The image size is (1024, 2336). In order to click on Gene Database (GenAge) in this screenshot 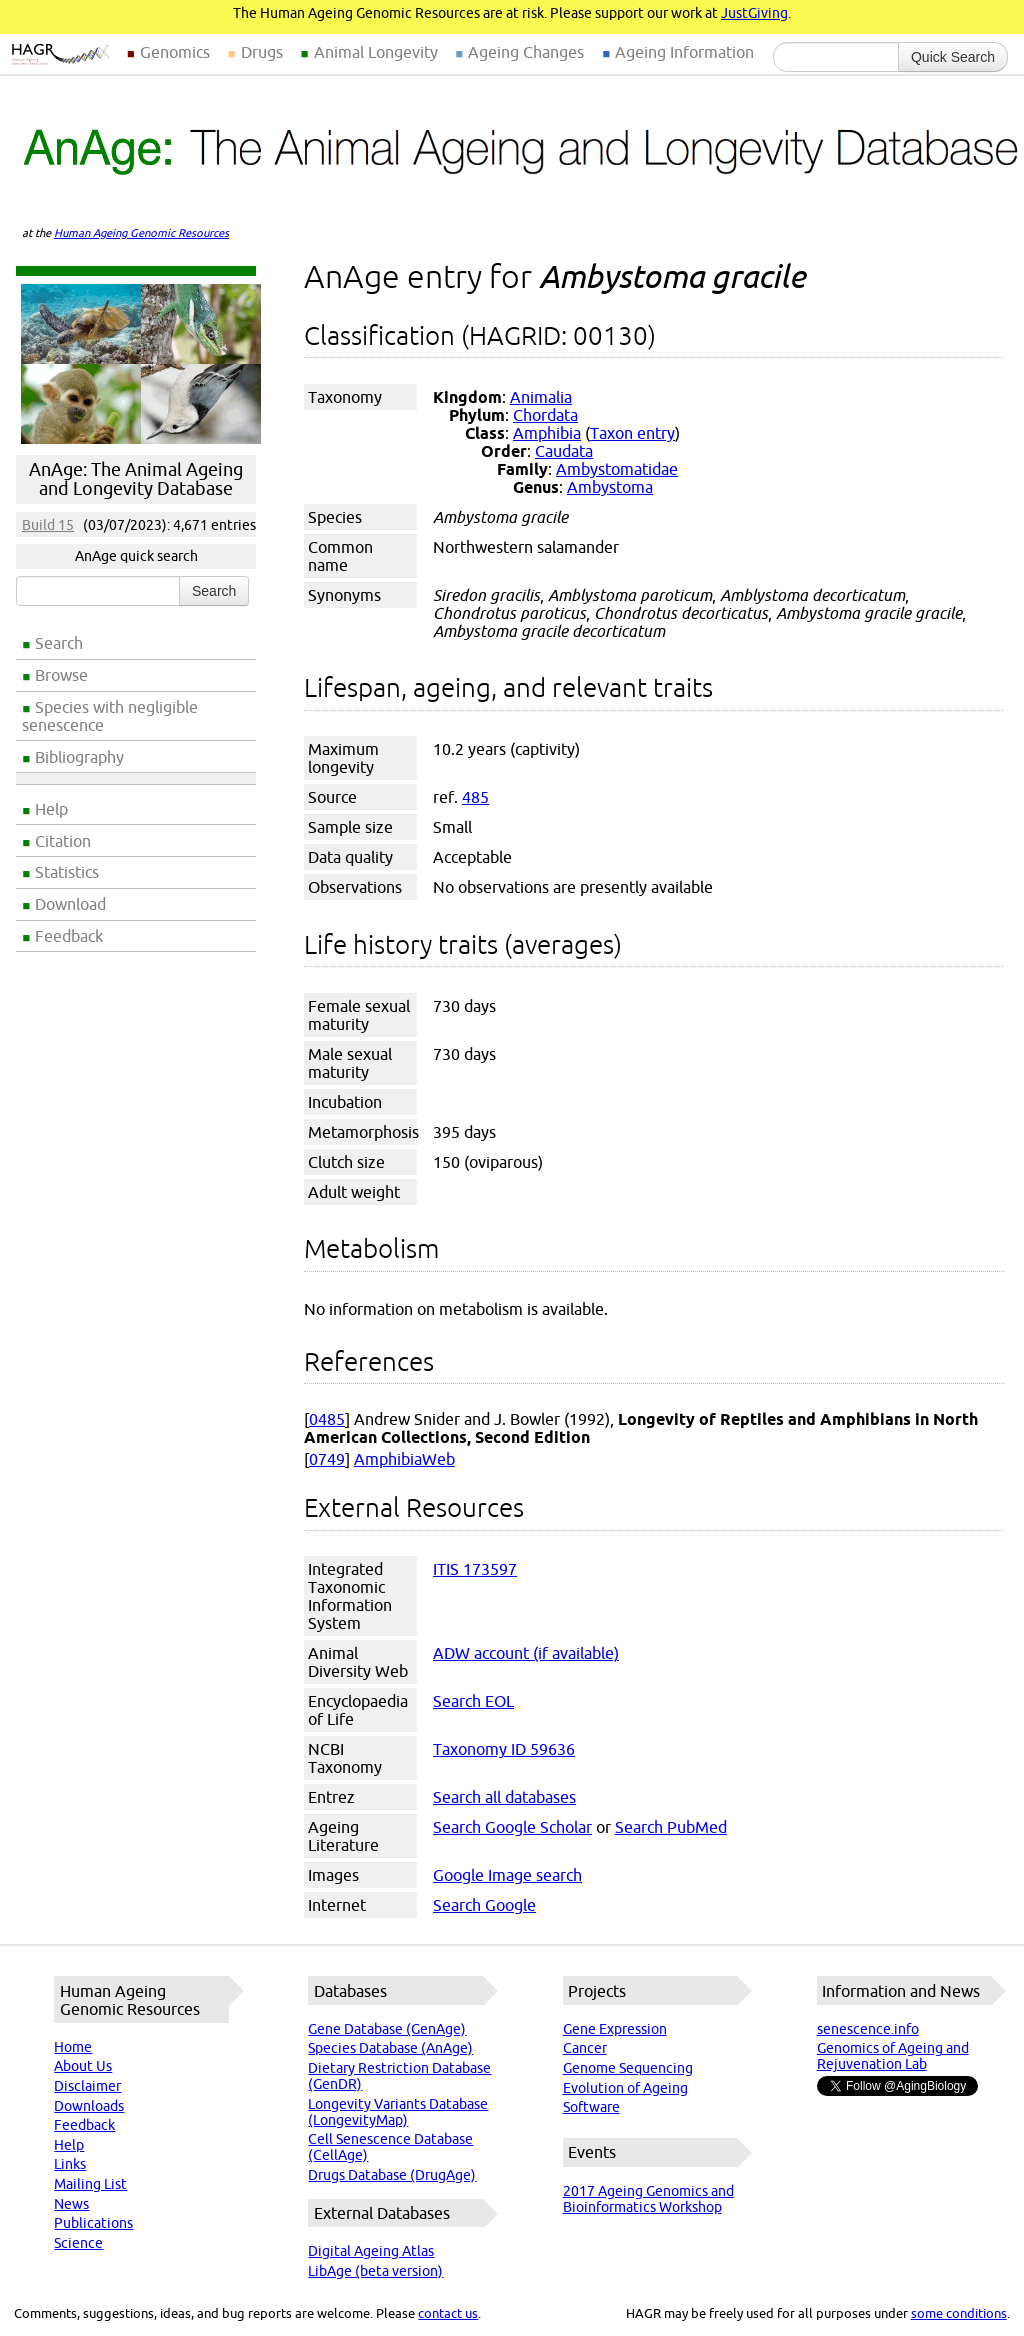, I will do `click(387, 2029)`.